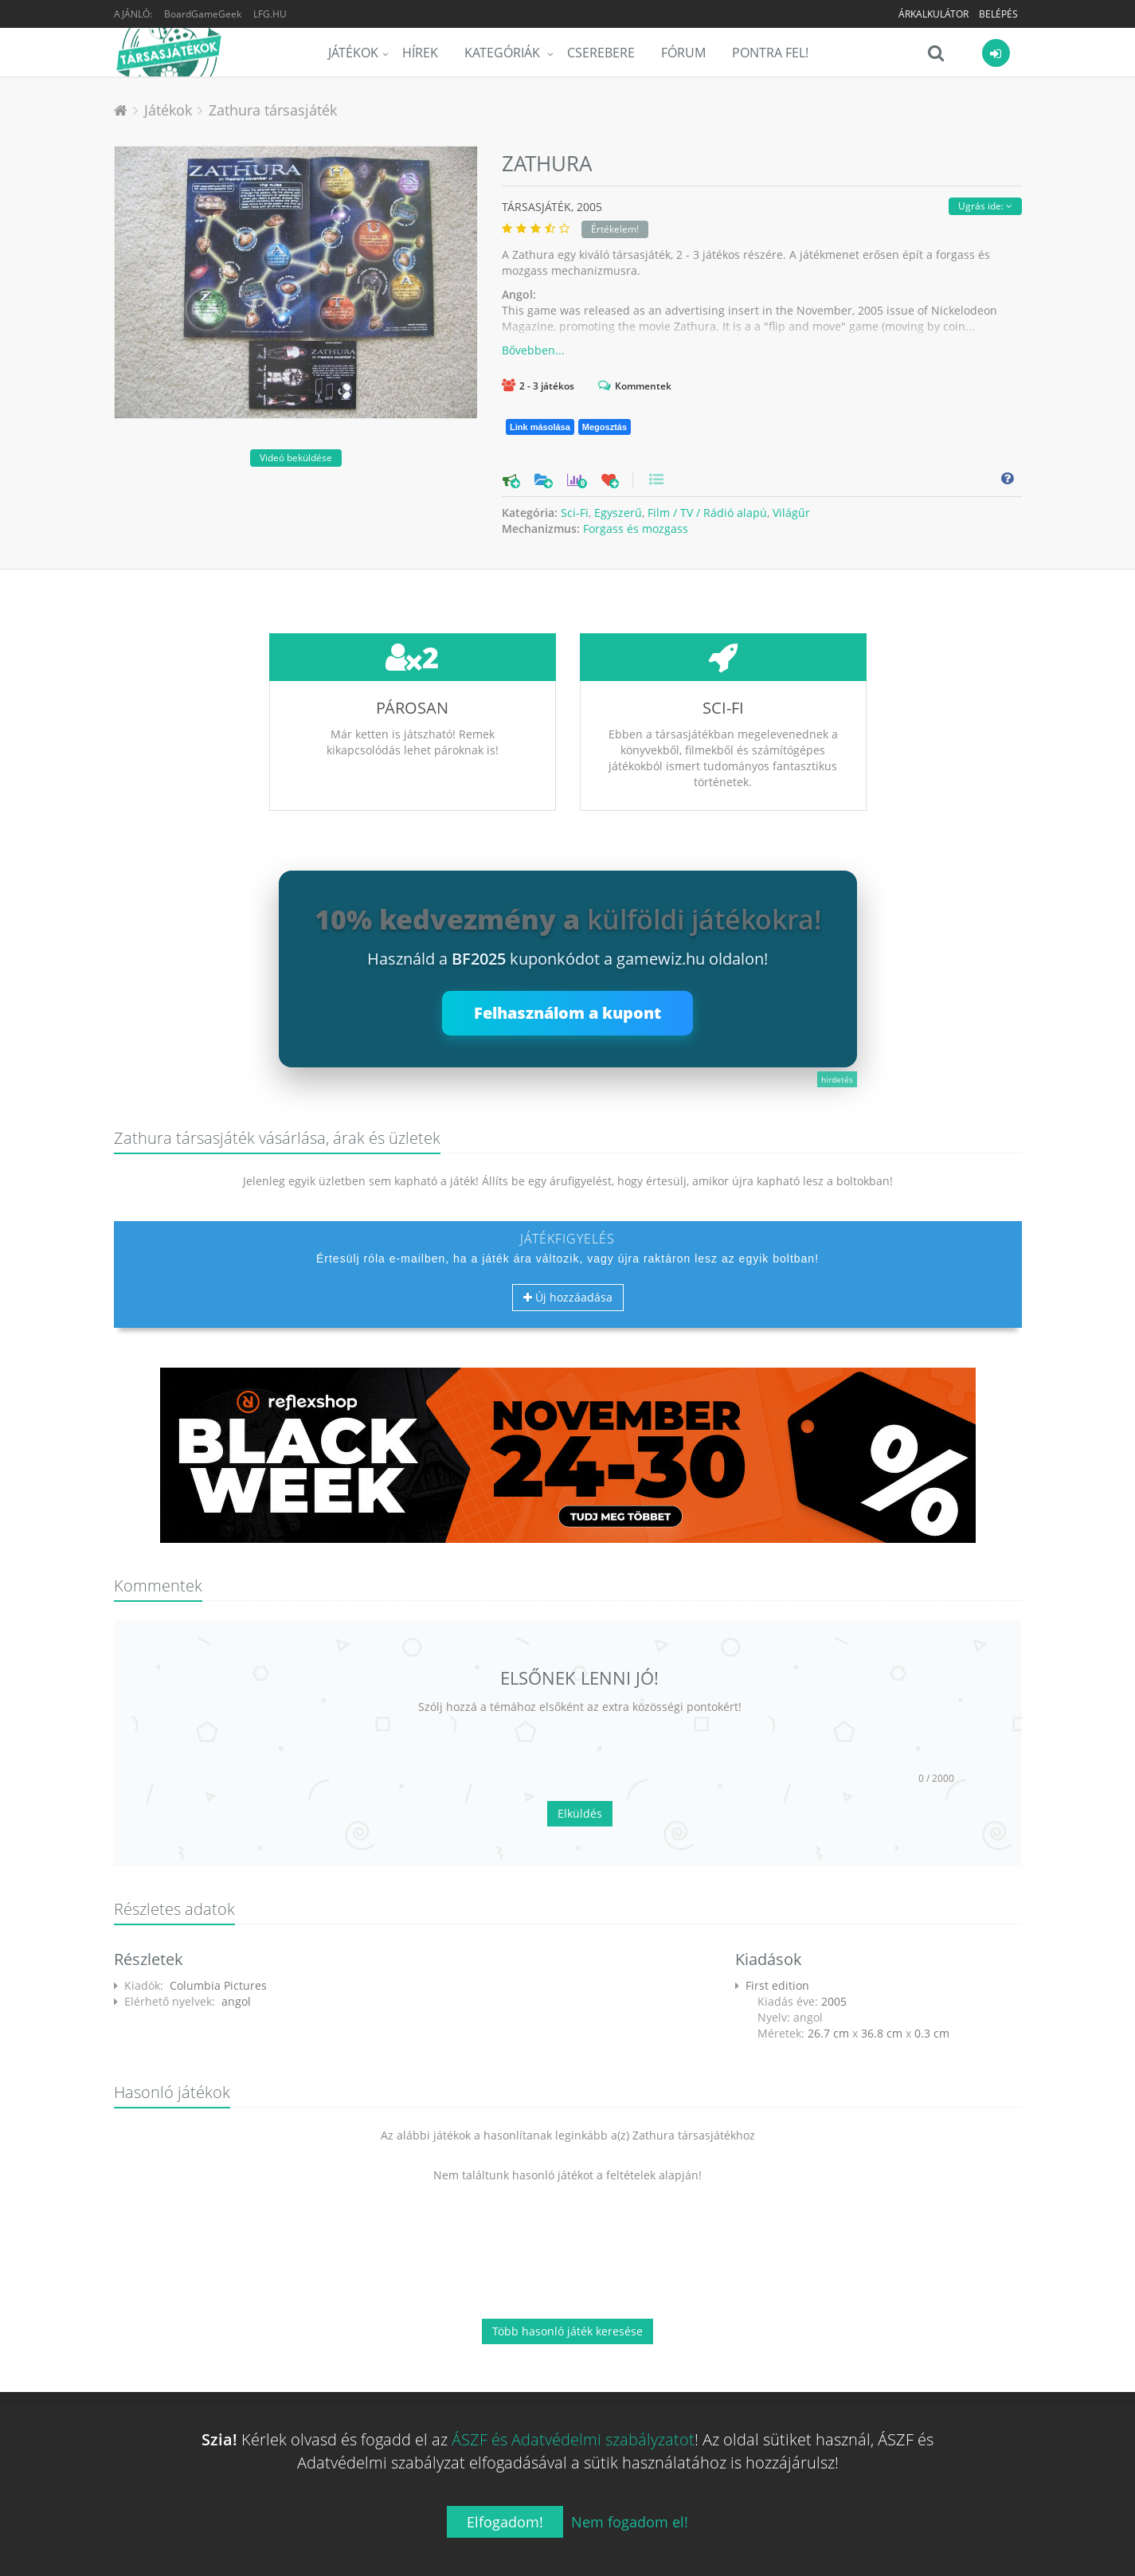  What do you see at coordinates (791, 512) in the screenshot?
I see `Világűr` at bounding box center [791, 512].